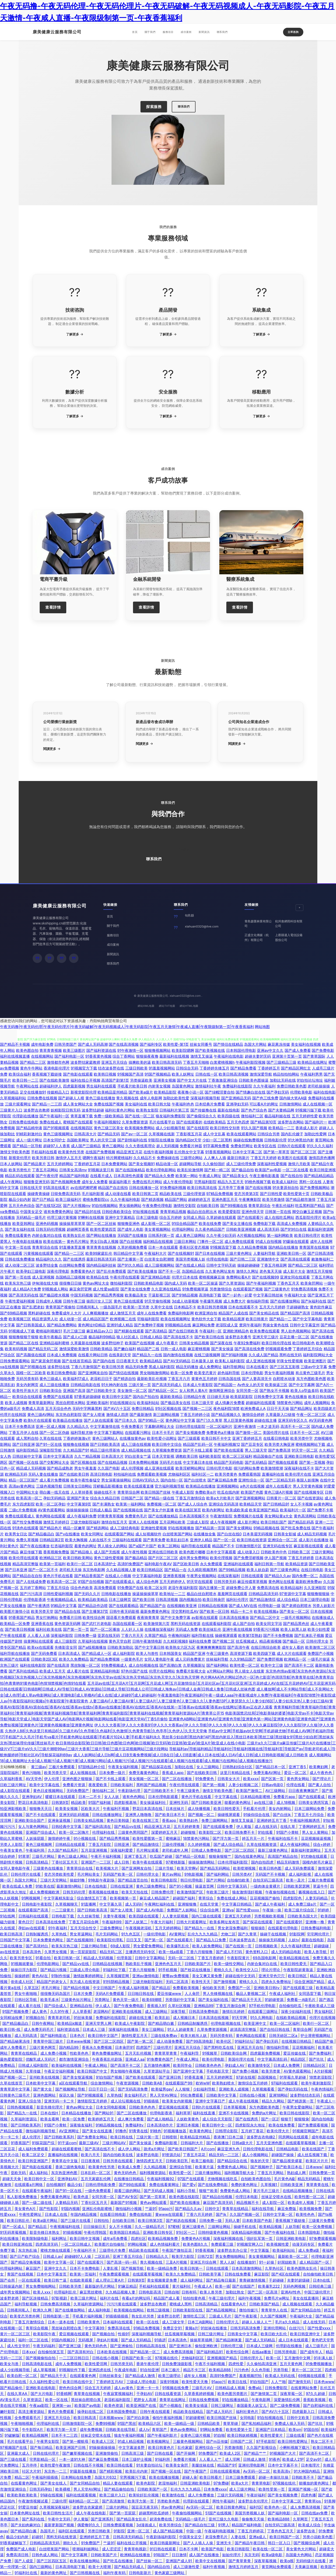 This screenshot has height=2576, width=336. Describe the element at coordinates (166, 2053) in the screenshot. I see `青青草草青青` at that location.